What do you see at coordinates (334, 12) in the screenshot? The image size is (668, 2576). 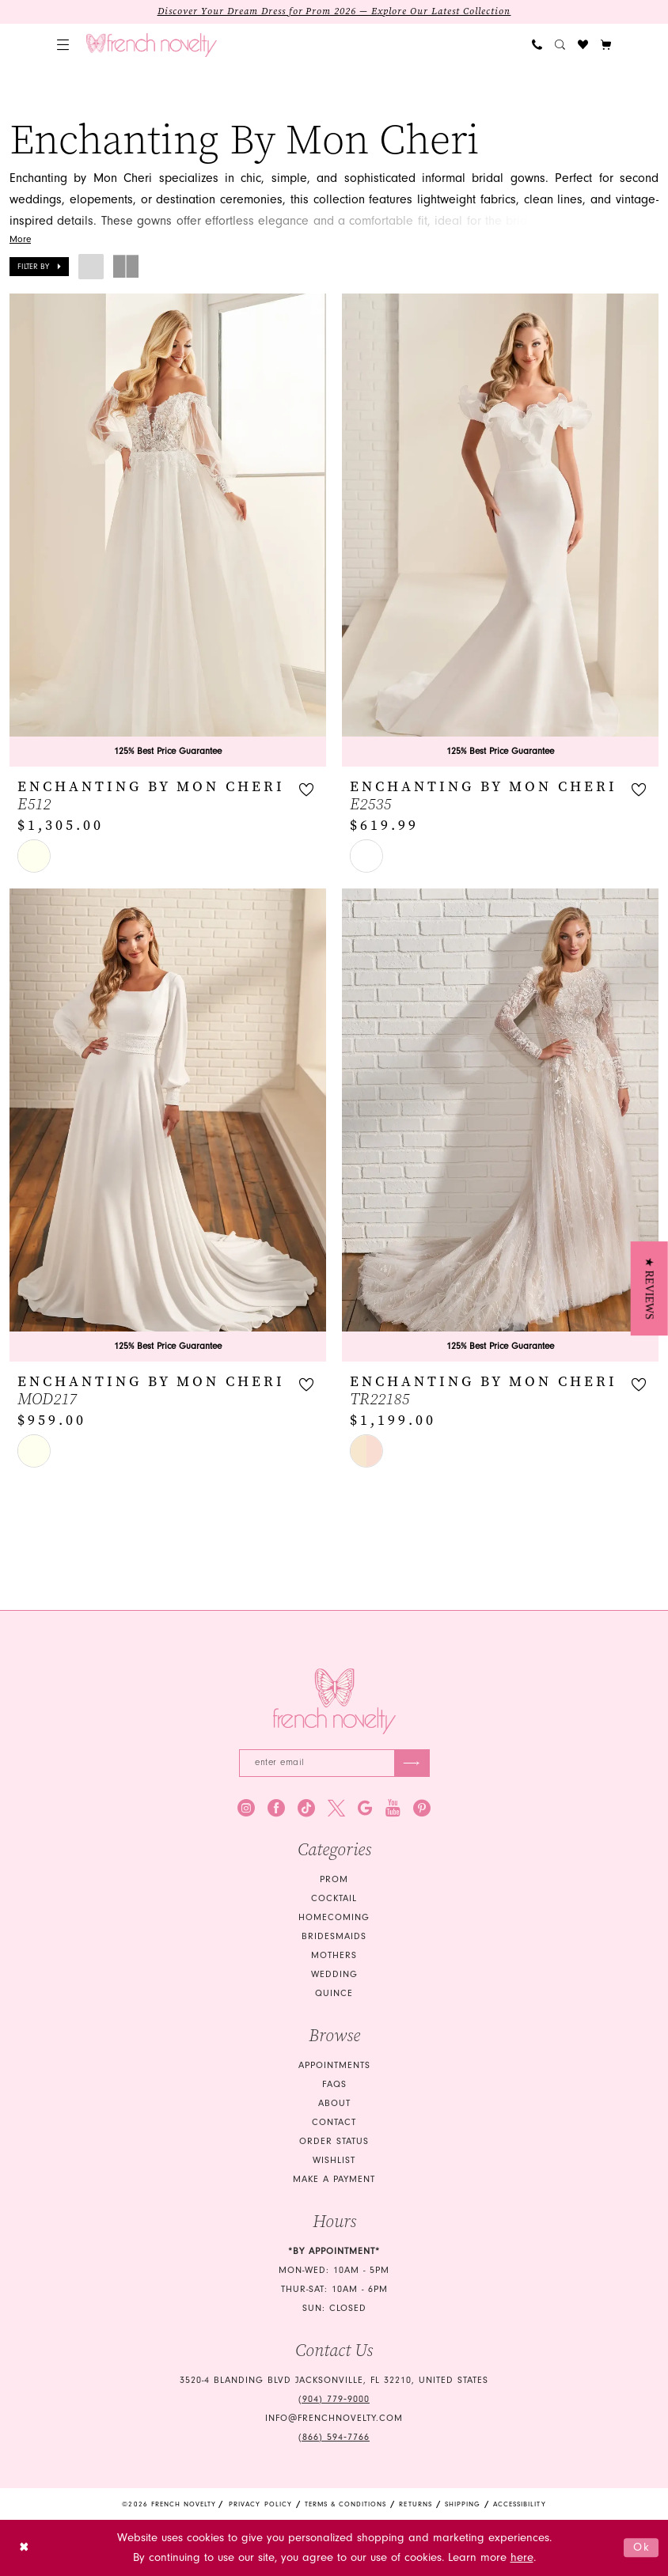 I see `Discover Your Dream Dress for Prom 2026 — Explore Our Latest Collection` at bounding box center [334, 12].